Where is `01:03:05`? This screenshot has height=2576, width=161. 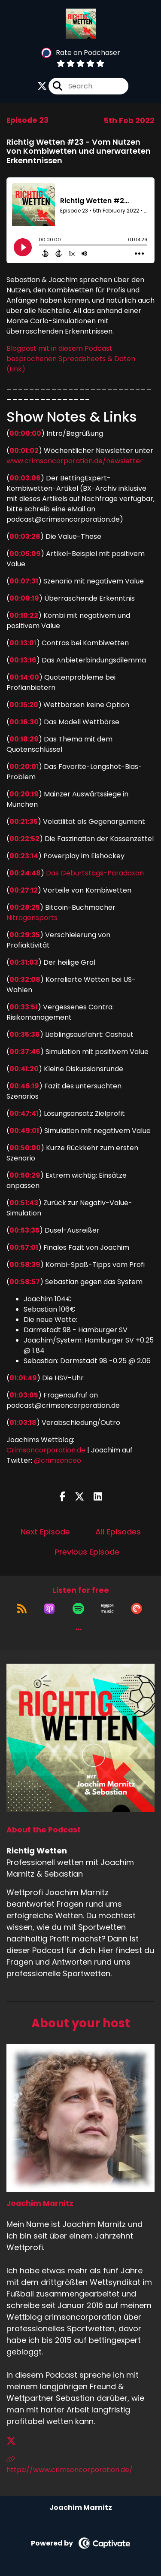 01:03:05 is located at coordinates (23, 1395).